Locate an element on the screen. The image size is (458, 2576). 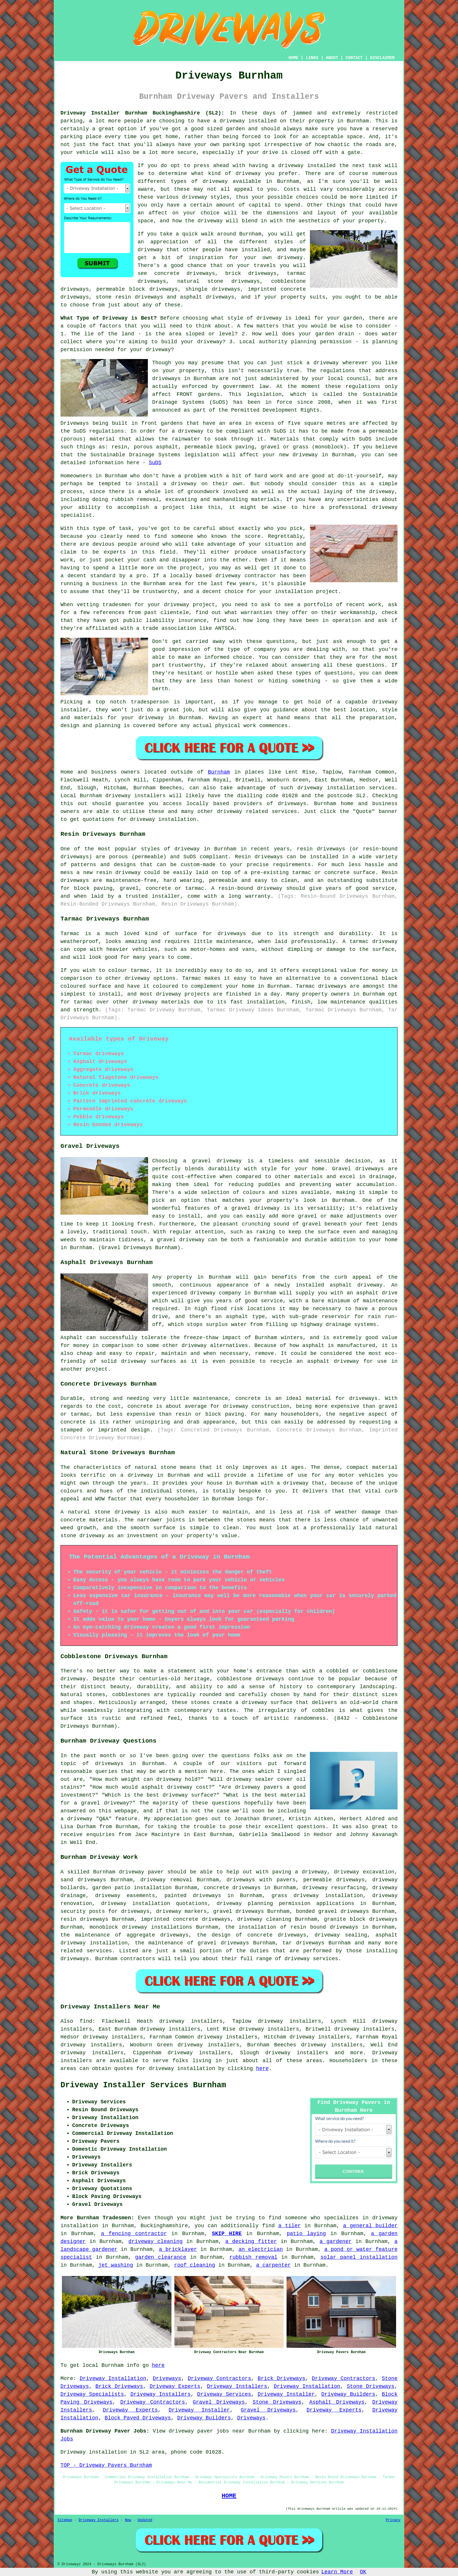
DISCLAIMER is located at coordinates (382, 58).